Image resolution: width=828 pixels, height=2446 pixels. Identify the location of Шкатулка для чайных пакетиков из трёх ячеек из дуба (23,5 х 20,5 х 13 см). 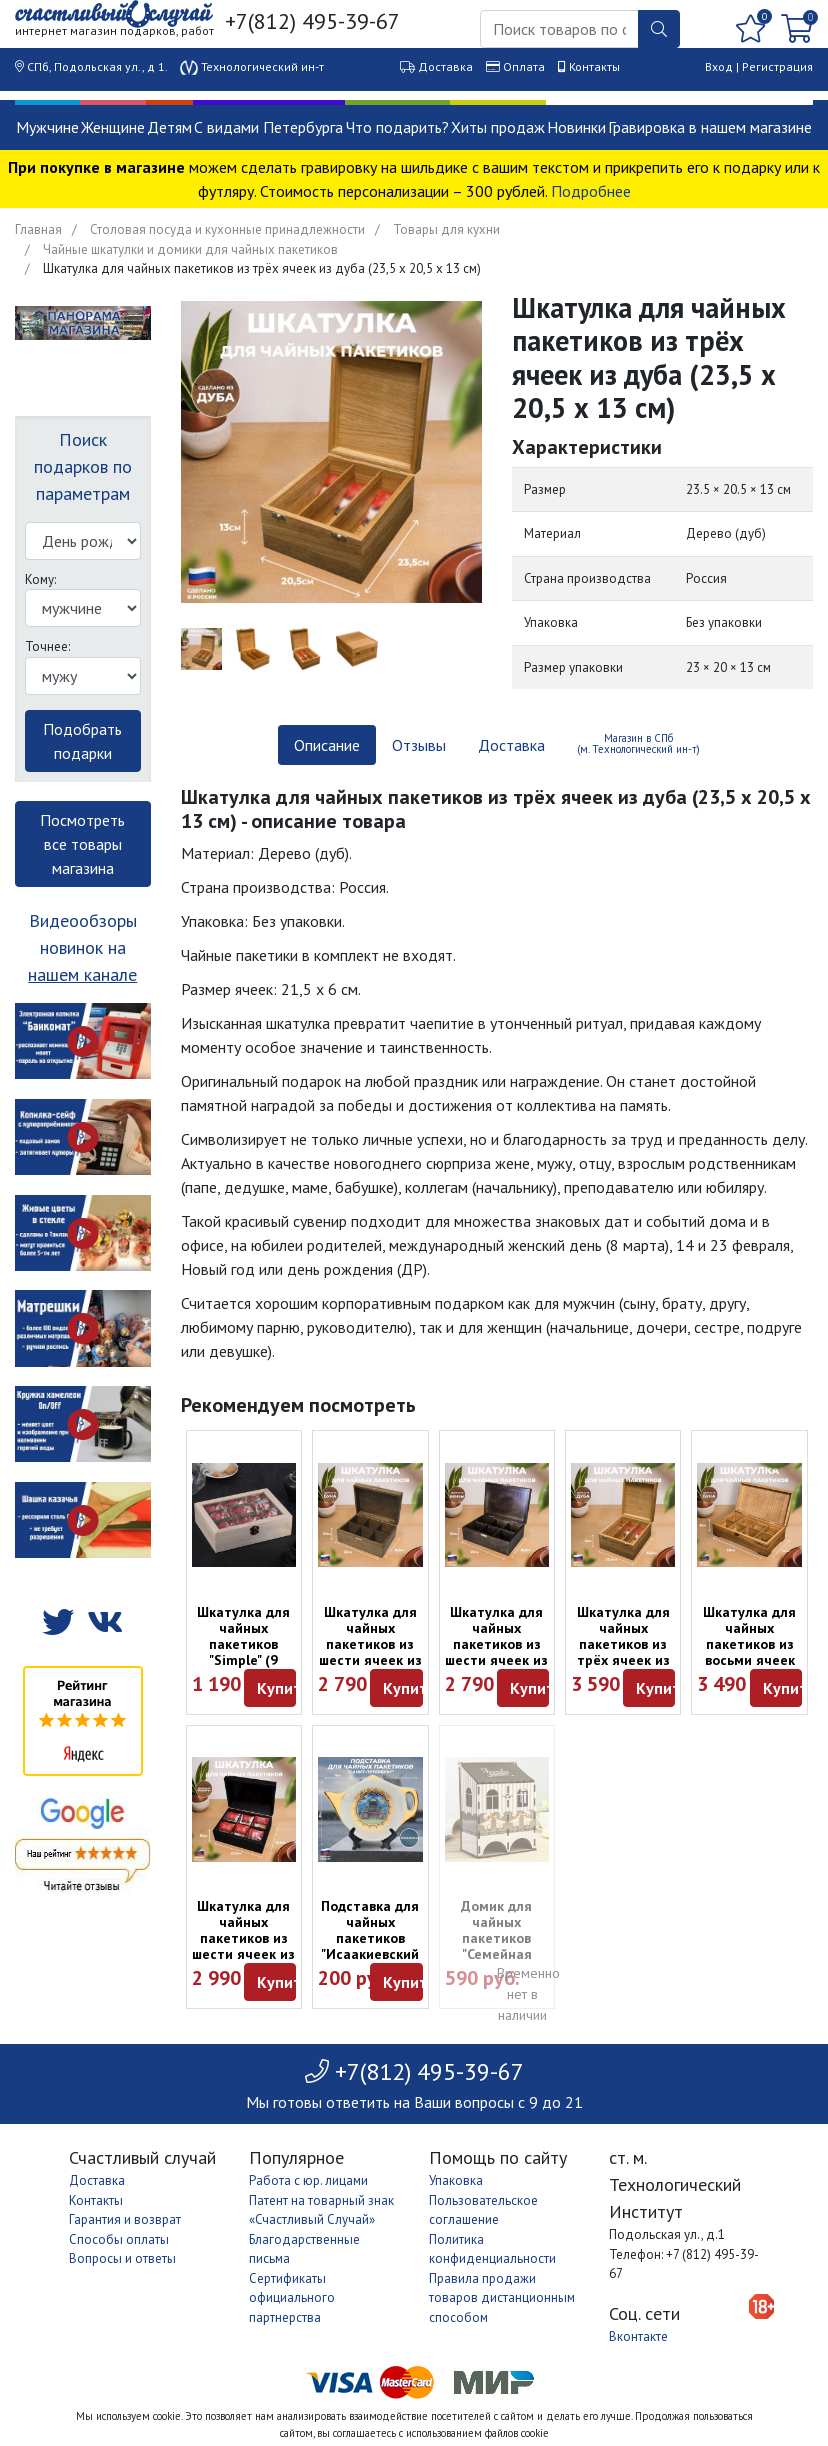
(623, 1652).